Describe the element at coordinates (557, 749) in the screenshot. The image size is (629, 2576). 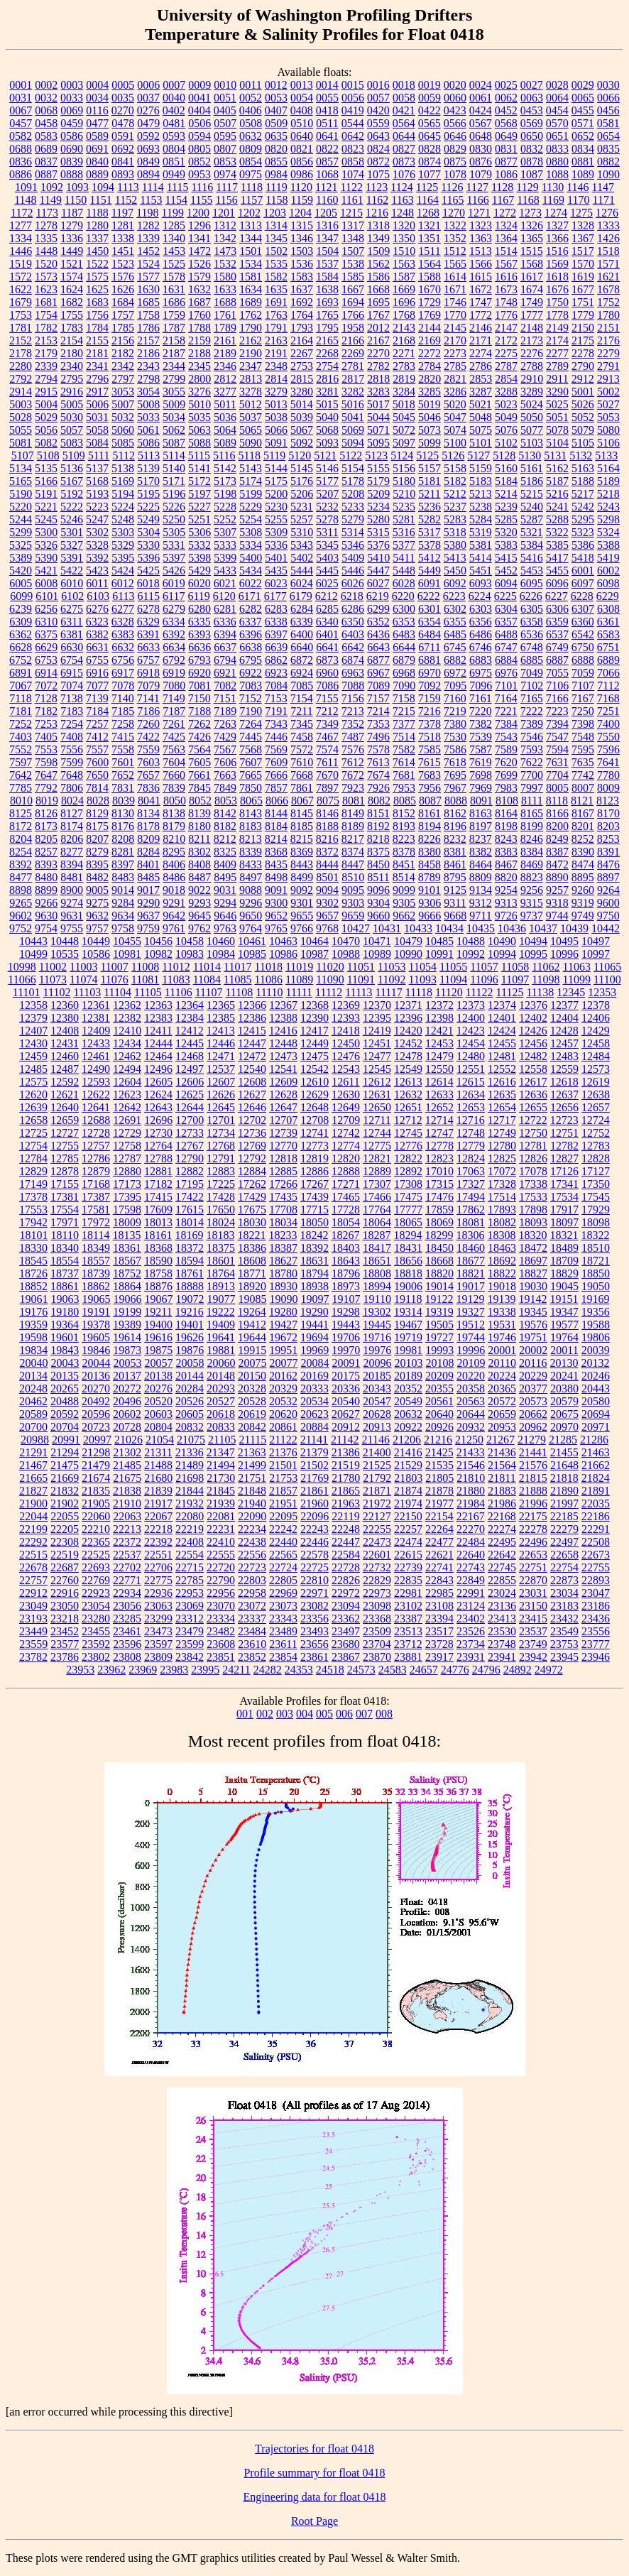
I see `7594` at that location.